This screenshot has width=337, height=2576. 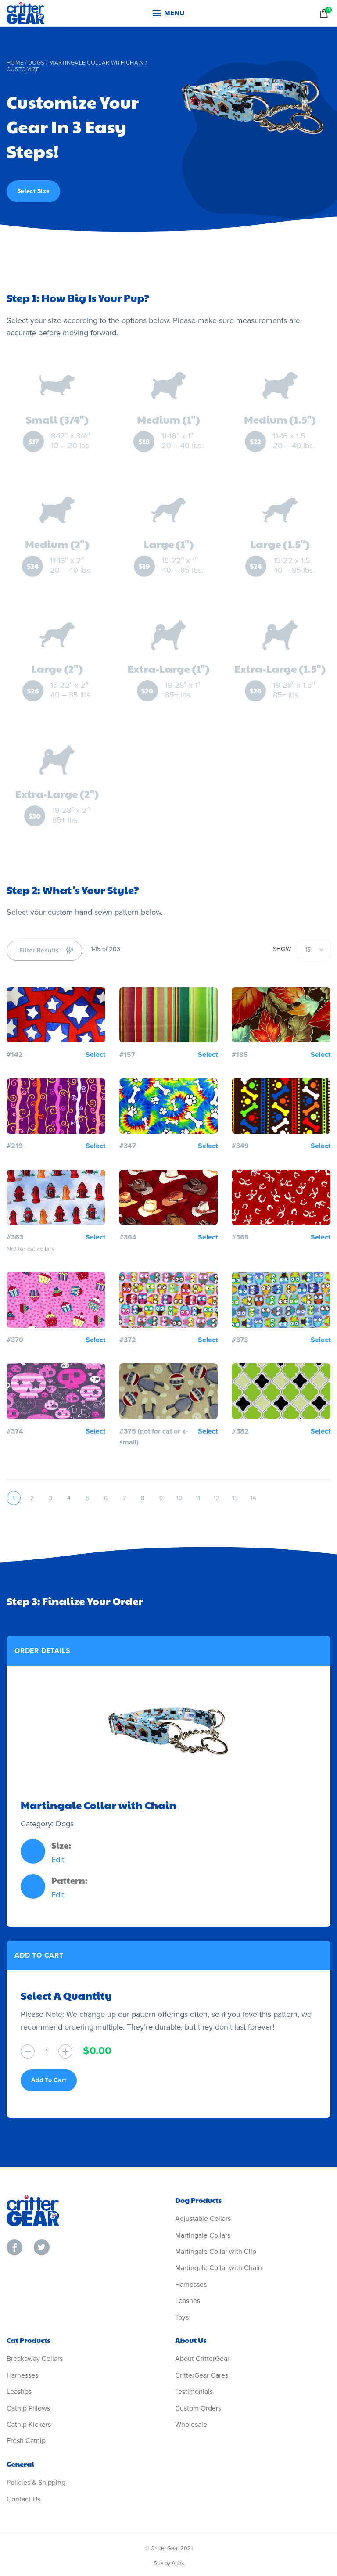 What do you see at coordinates (36, 62) in the screenshot?
I see `Dogs` at bounding box center [36, 62].